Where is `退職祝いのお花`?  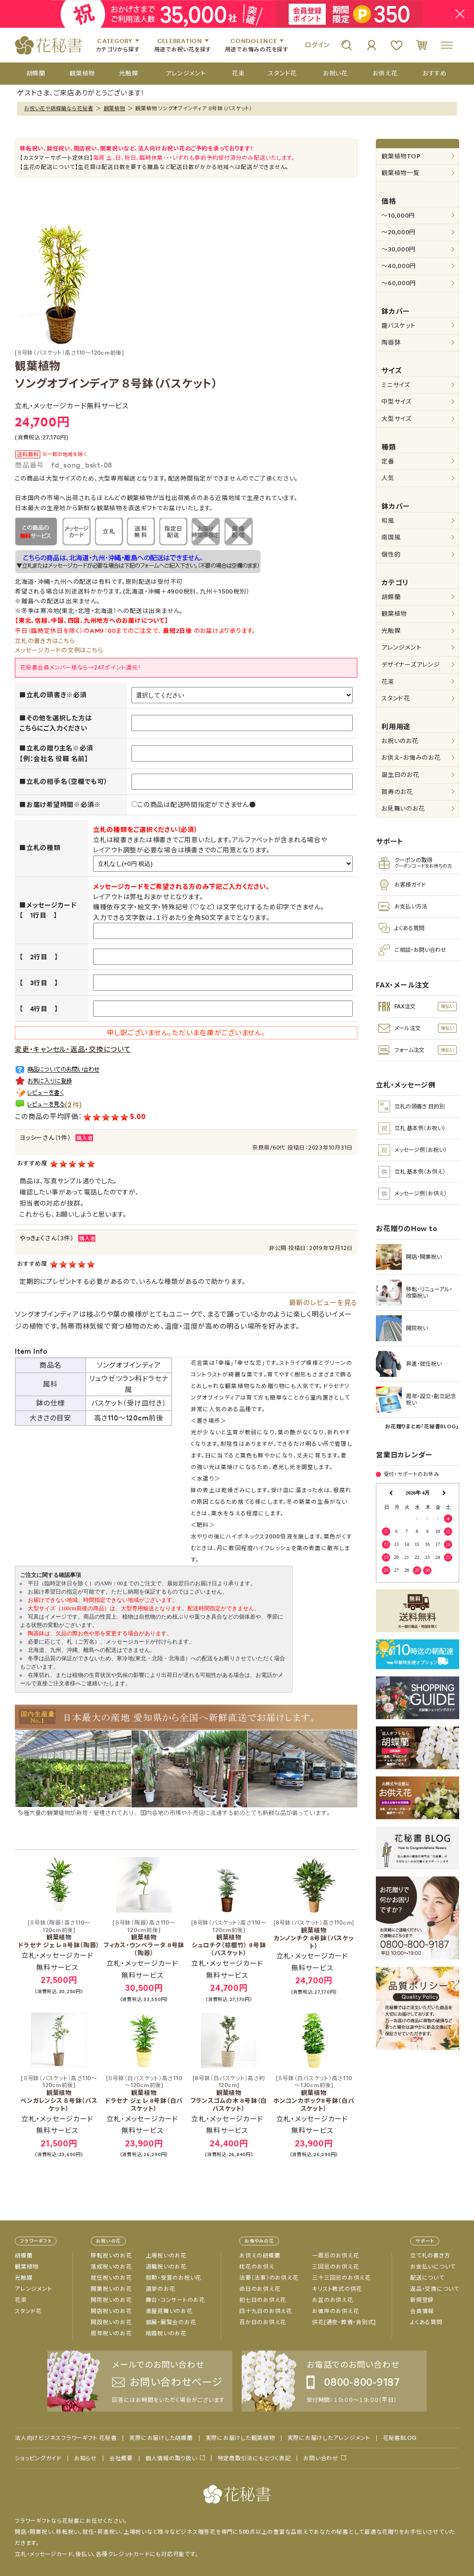 退職祝いのお花 is located at coordinates (166, 2266).